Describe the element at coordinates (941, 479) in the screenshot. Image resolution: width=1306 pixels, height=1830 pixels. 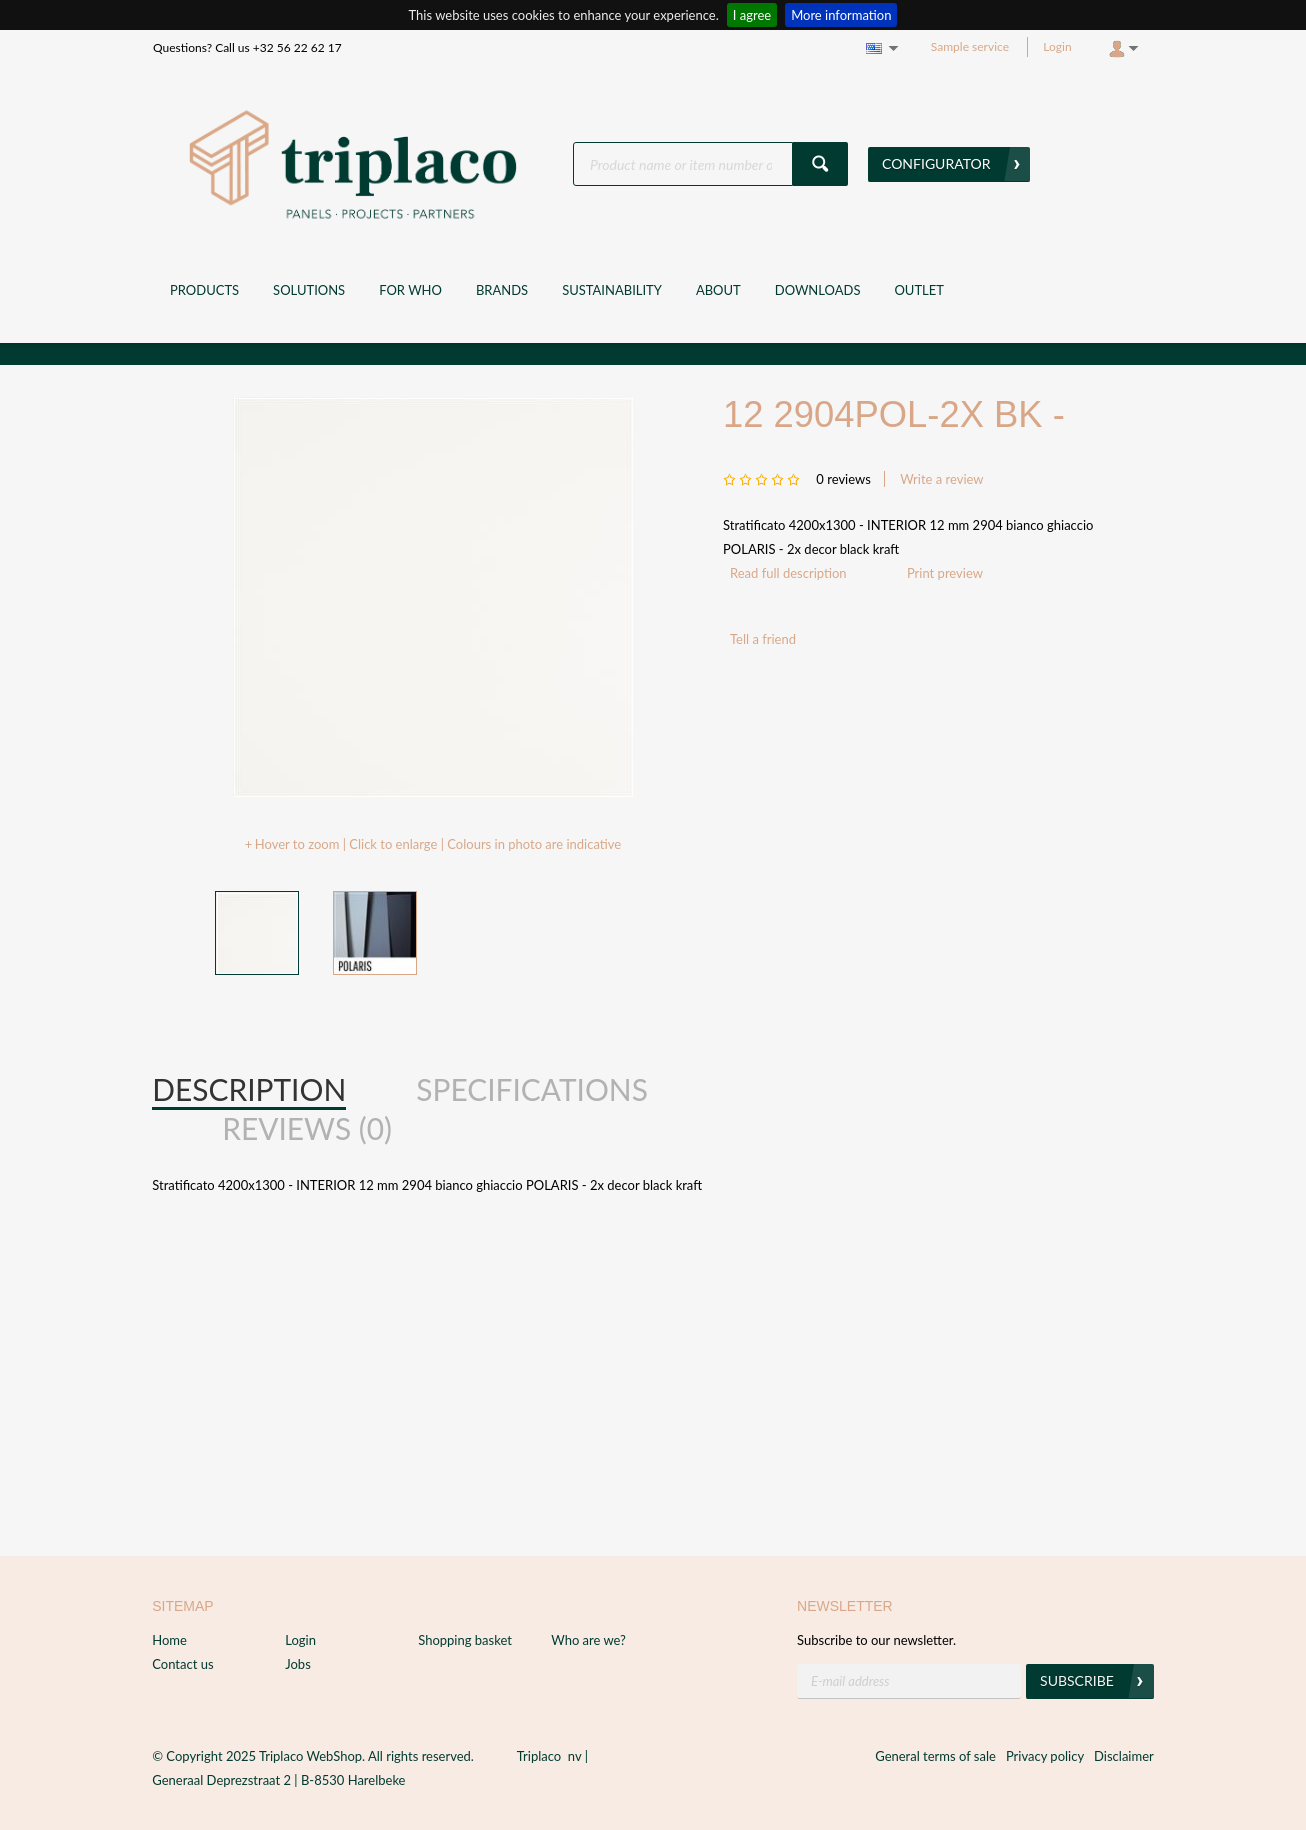
I see `Write a review` at that location.